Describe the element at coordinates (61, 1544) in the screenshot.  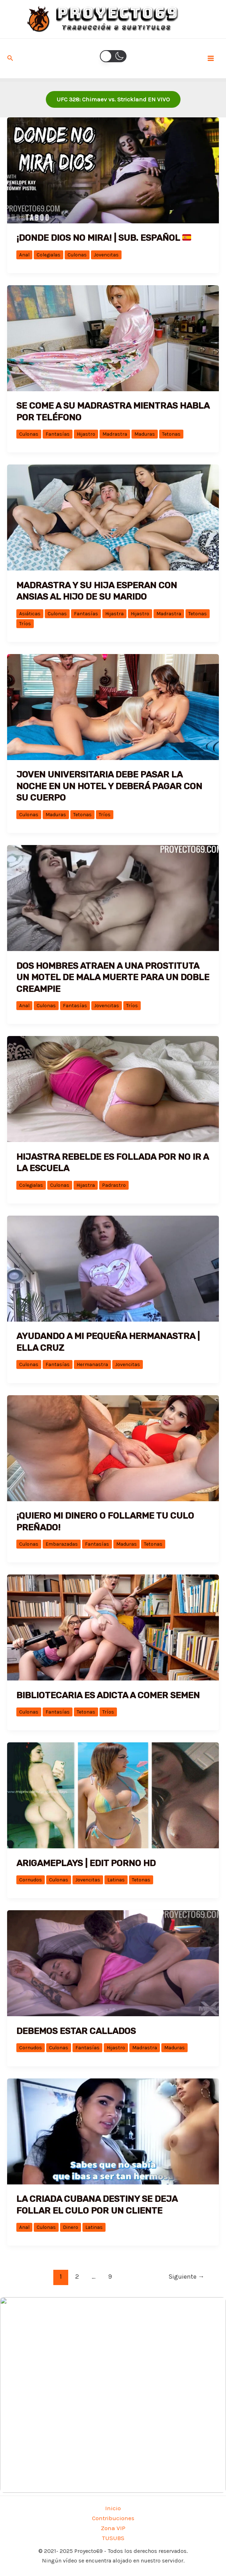
I see `Embarazadas` at that location.